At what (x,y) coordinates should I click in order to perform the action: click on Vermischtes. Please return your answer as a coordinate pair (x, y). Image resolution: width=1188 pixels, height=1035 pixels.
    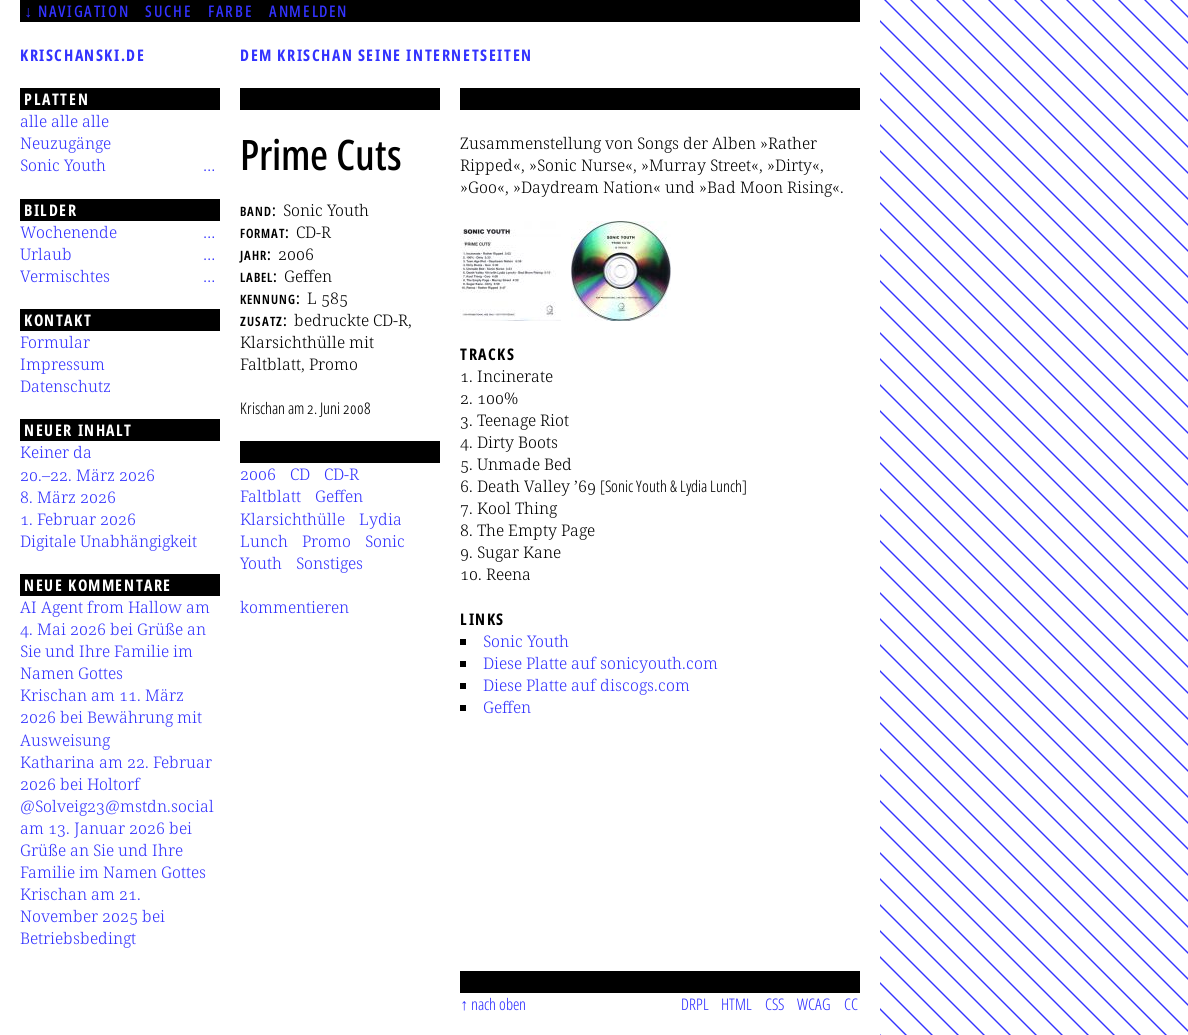
    Looking at the image, I should click on (65, 276).